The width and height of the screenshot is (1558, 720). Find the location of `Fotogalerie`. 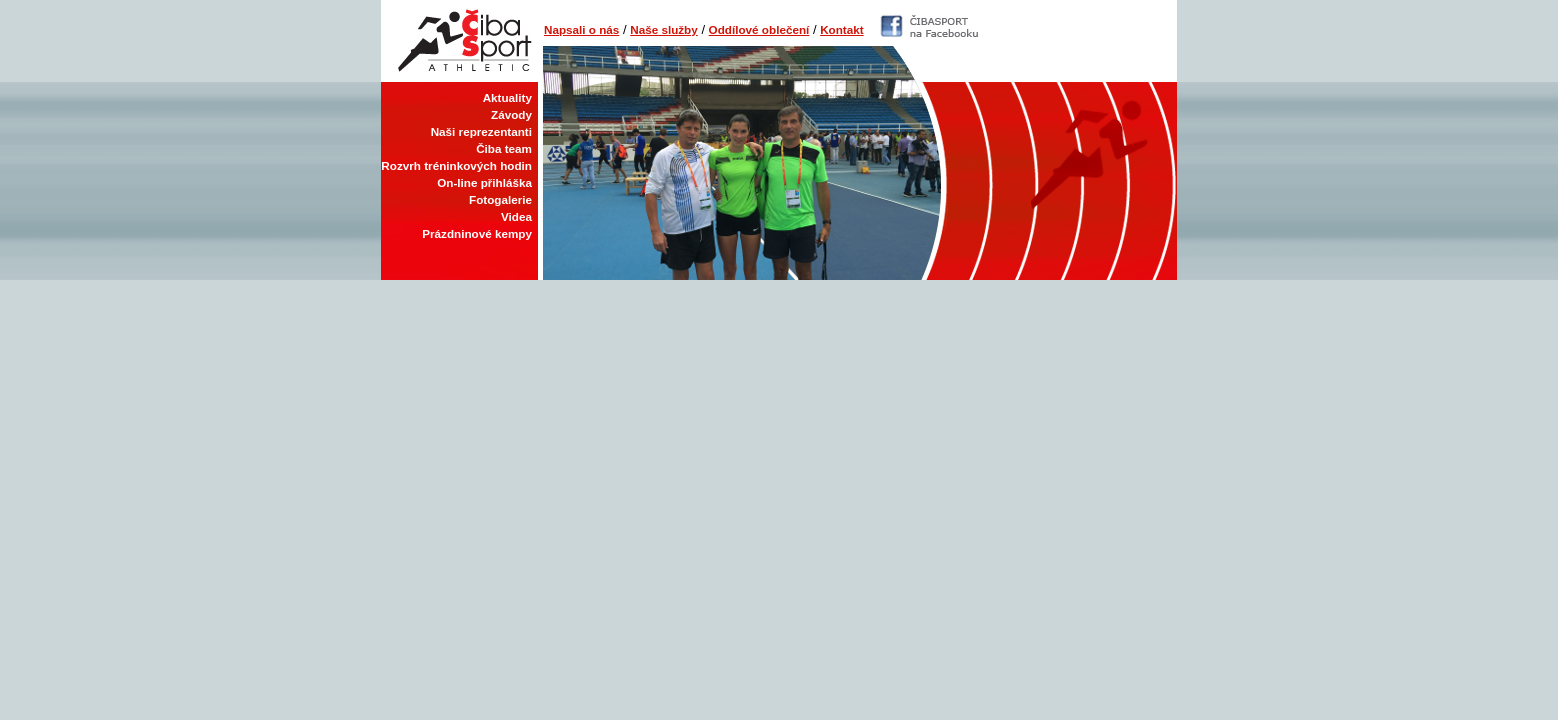

Fotogalerie is located at coordinates (500, 199).